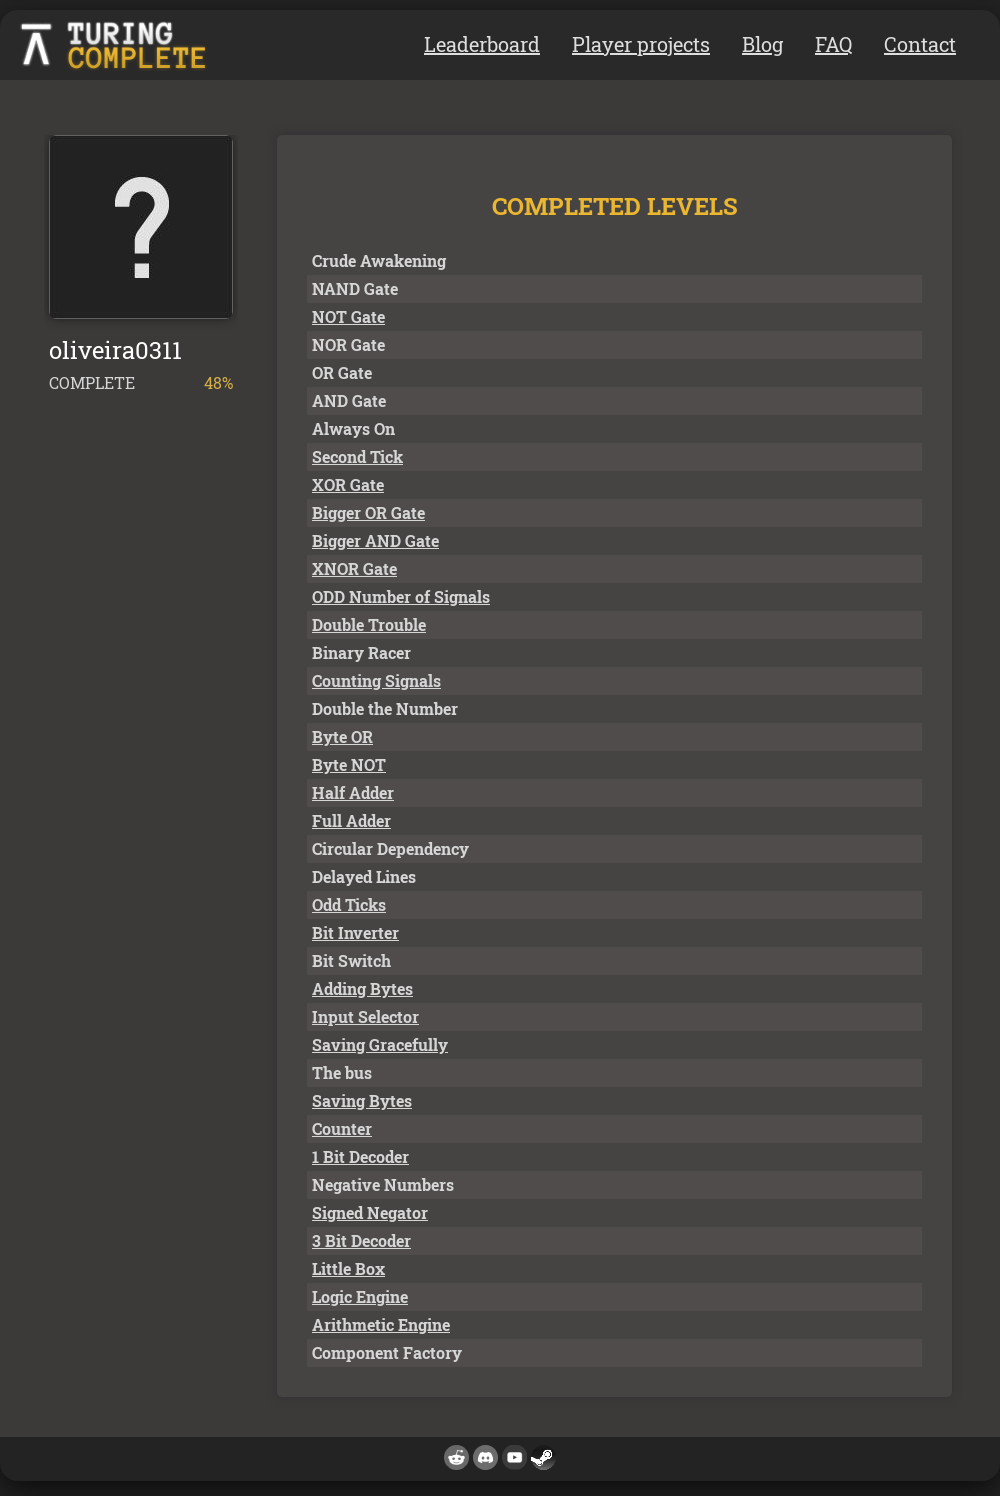 The width and height of the screenshot is (1000, 1496). What do you see at coordinates (365, 1016) in the screenshot?
I see `Input Selector` at bounding box center [365, 1016].